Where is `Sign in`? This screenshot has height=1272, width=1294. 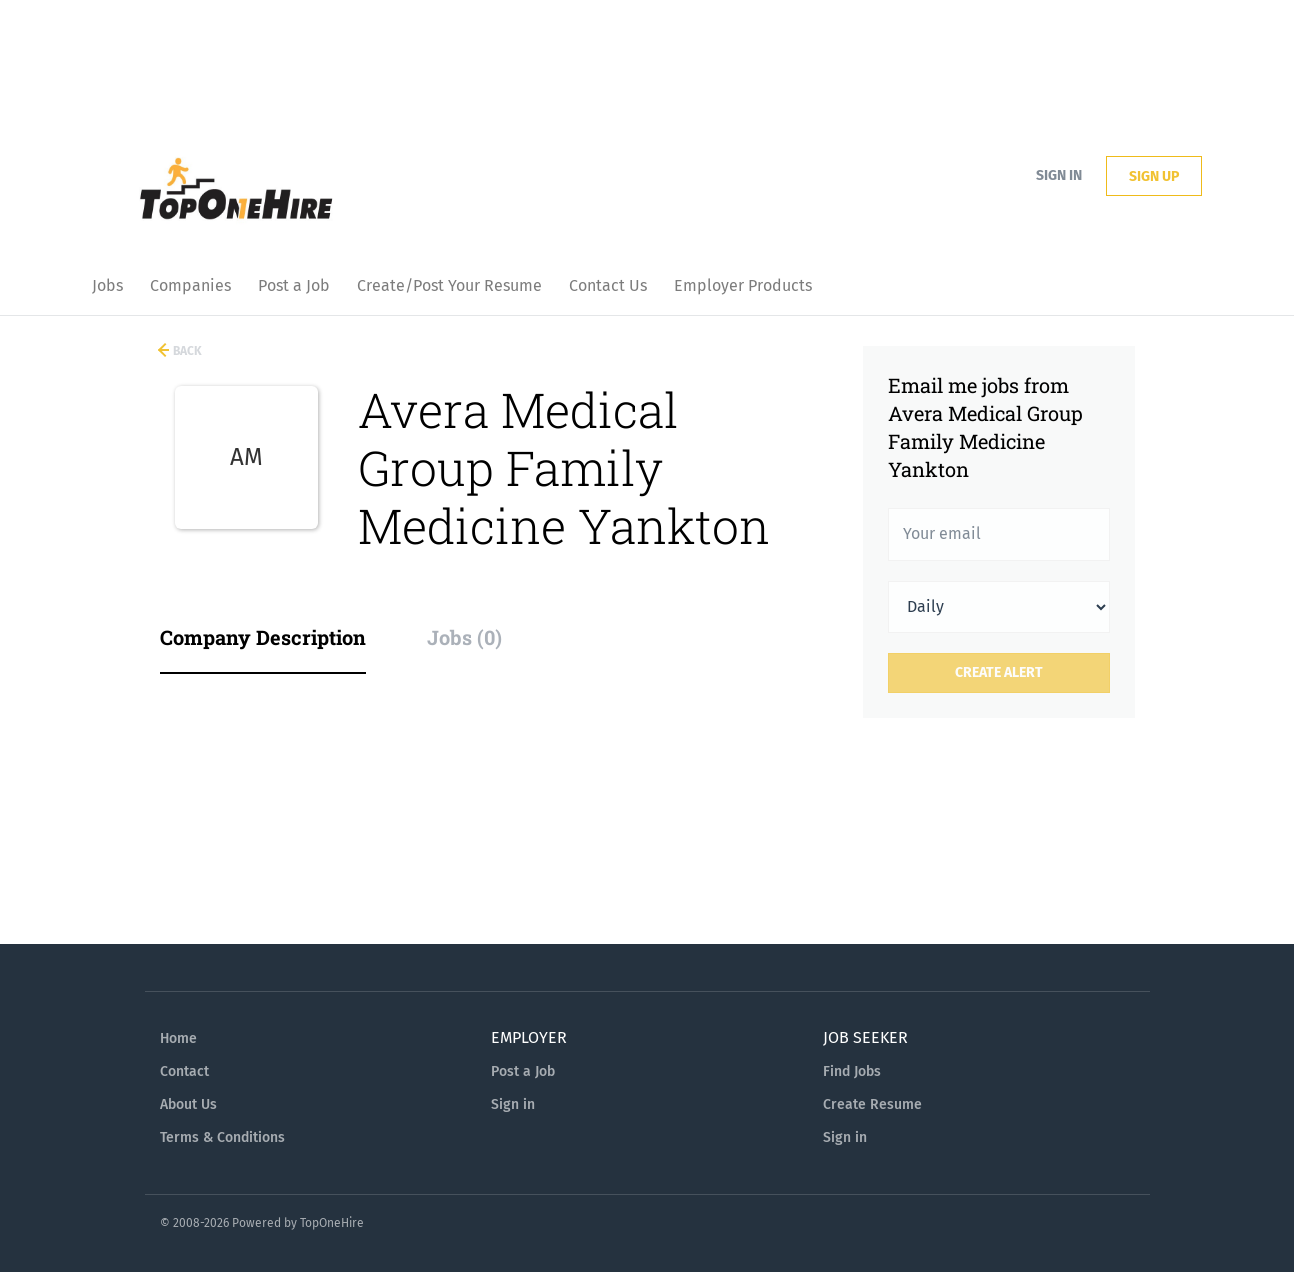 Sign in is located at coordinates (1059, 175).